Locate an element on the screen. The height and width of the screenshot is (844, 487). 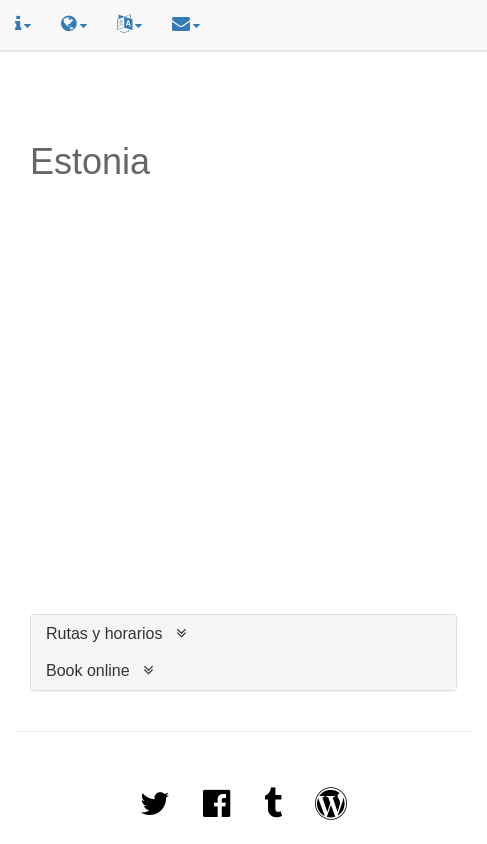
Book online is located at coordinates (88, 670).